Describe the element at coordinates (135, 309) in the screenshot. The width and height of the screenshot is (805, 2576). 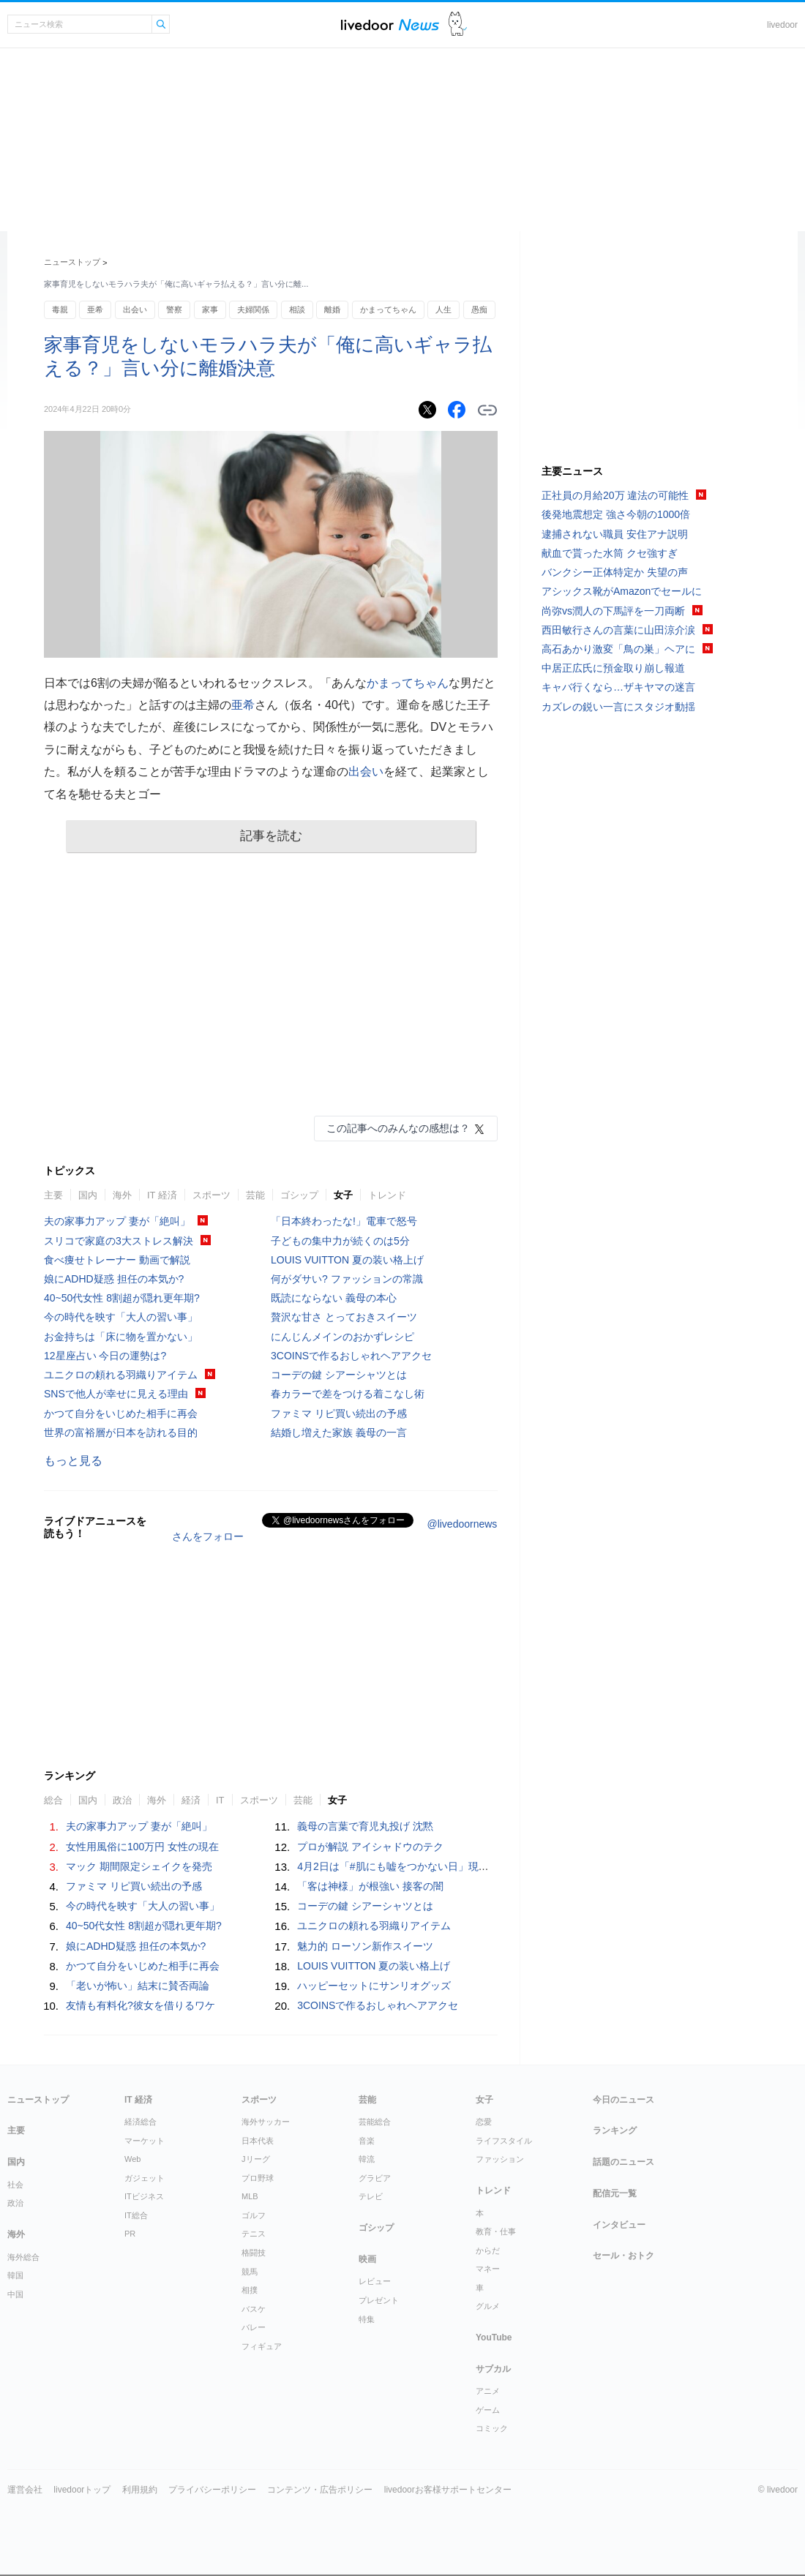
I see `出会い` at that location.